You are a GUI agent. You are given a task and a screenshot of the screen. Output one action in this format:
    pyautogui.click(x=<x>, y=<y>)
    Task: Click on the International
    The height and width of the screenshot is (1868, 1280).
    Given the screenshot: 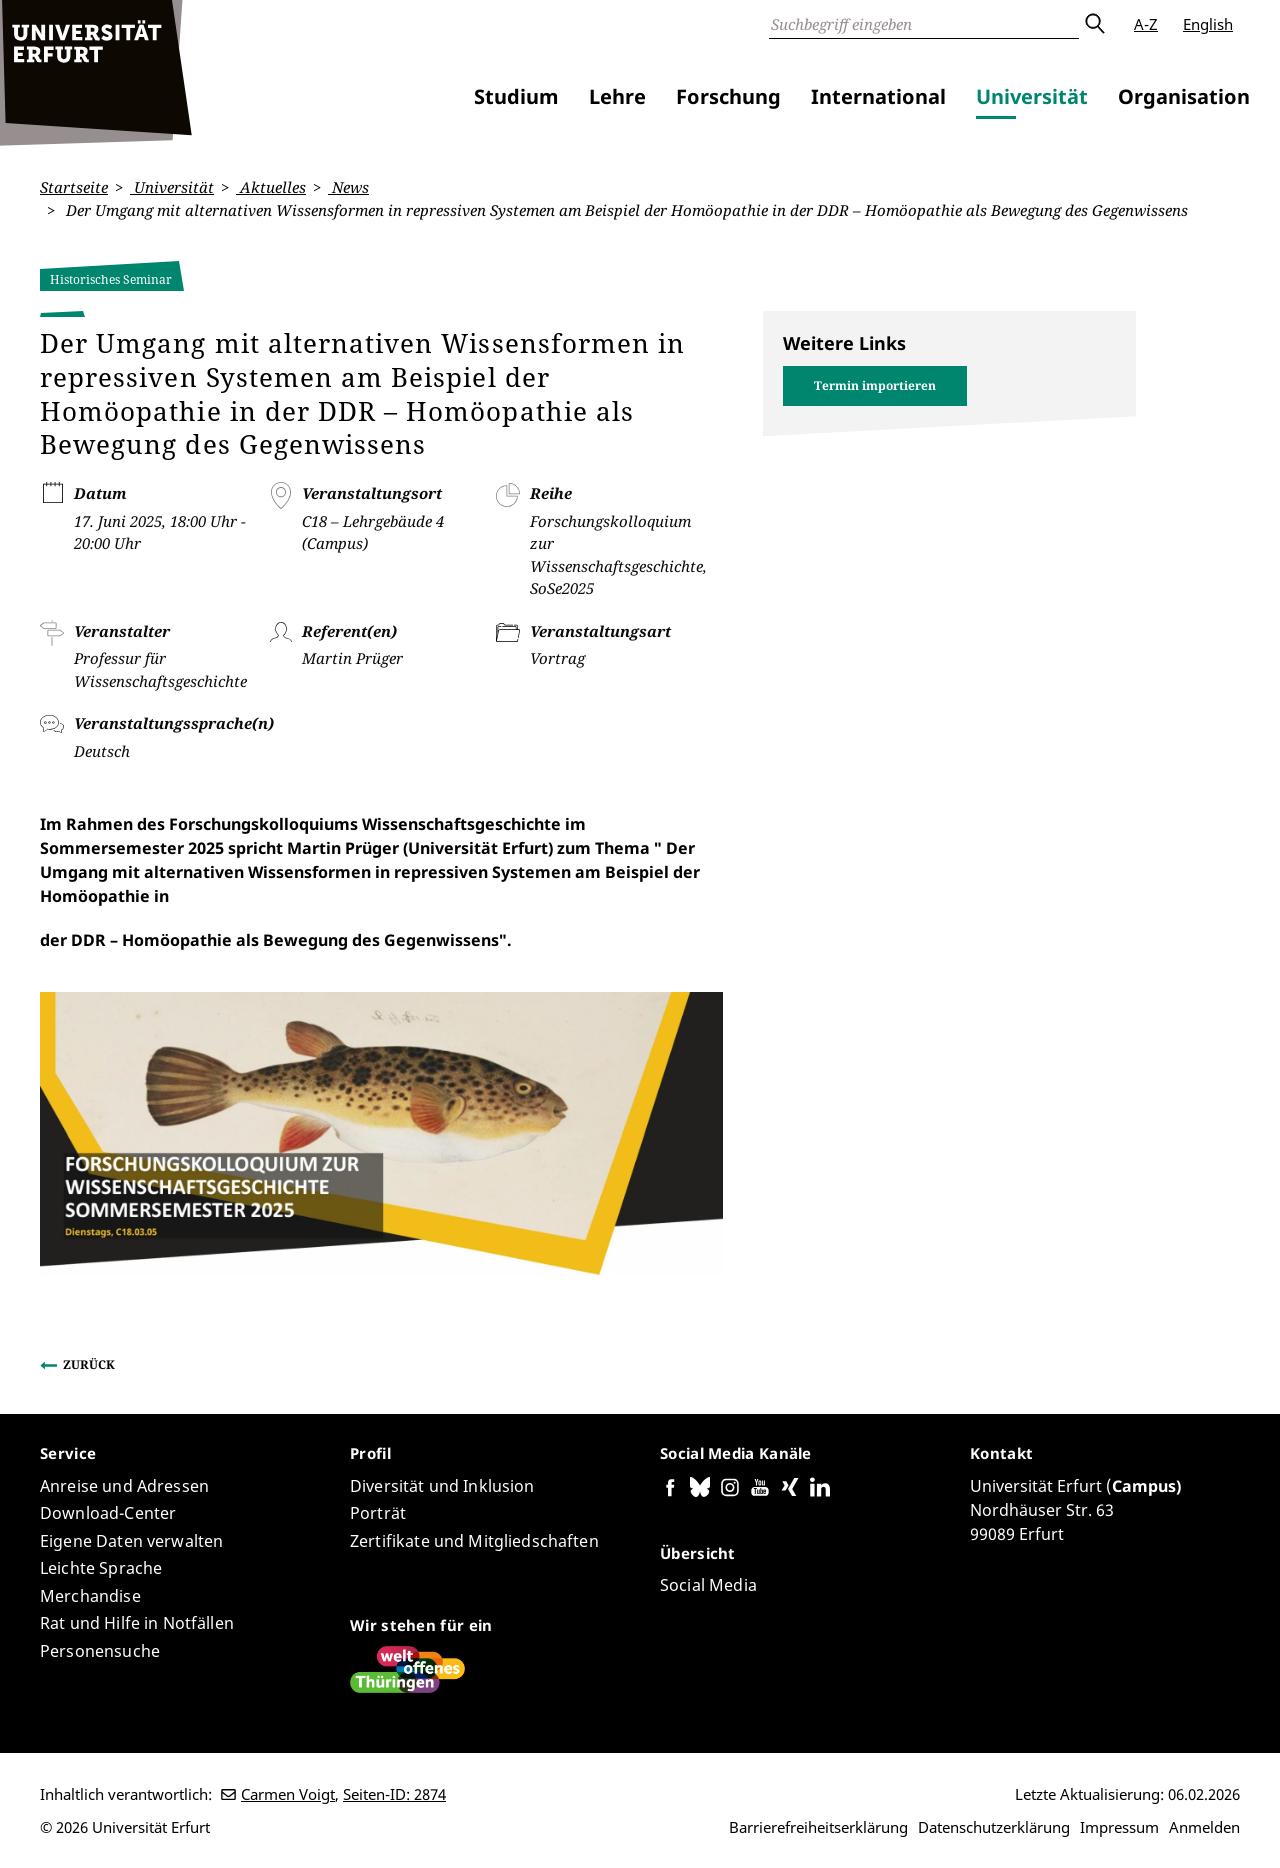 What is the action you would take?
    pyautogui.click(x=878, y=96)
    